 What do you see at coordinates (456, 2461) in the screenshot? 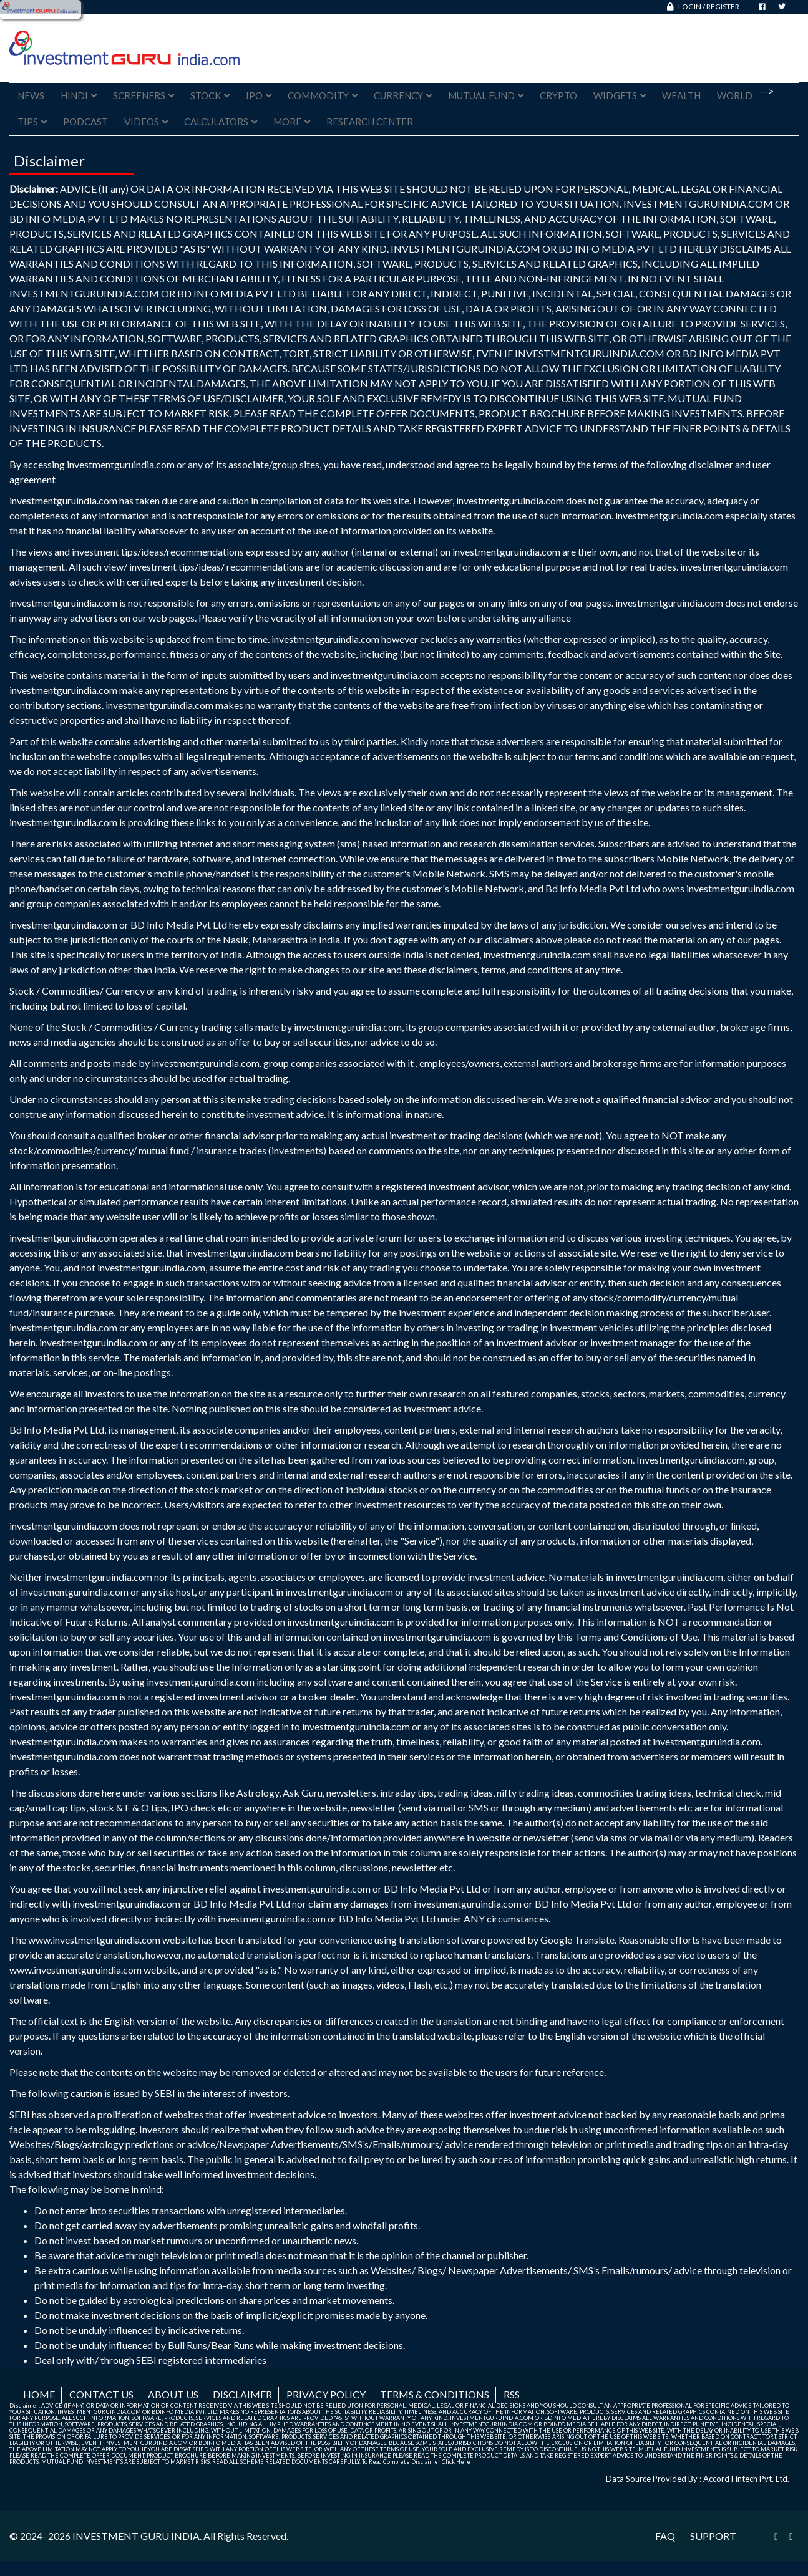
I see `Click Here` at bounding box center [456, 2461].